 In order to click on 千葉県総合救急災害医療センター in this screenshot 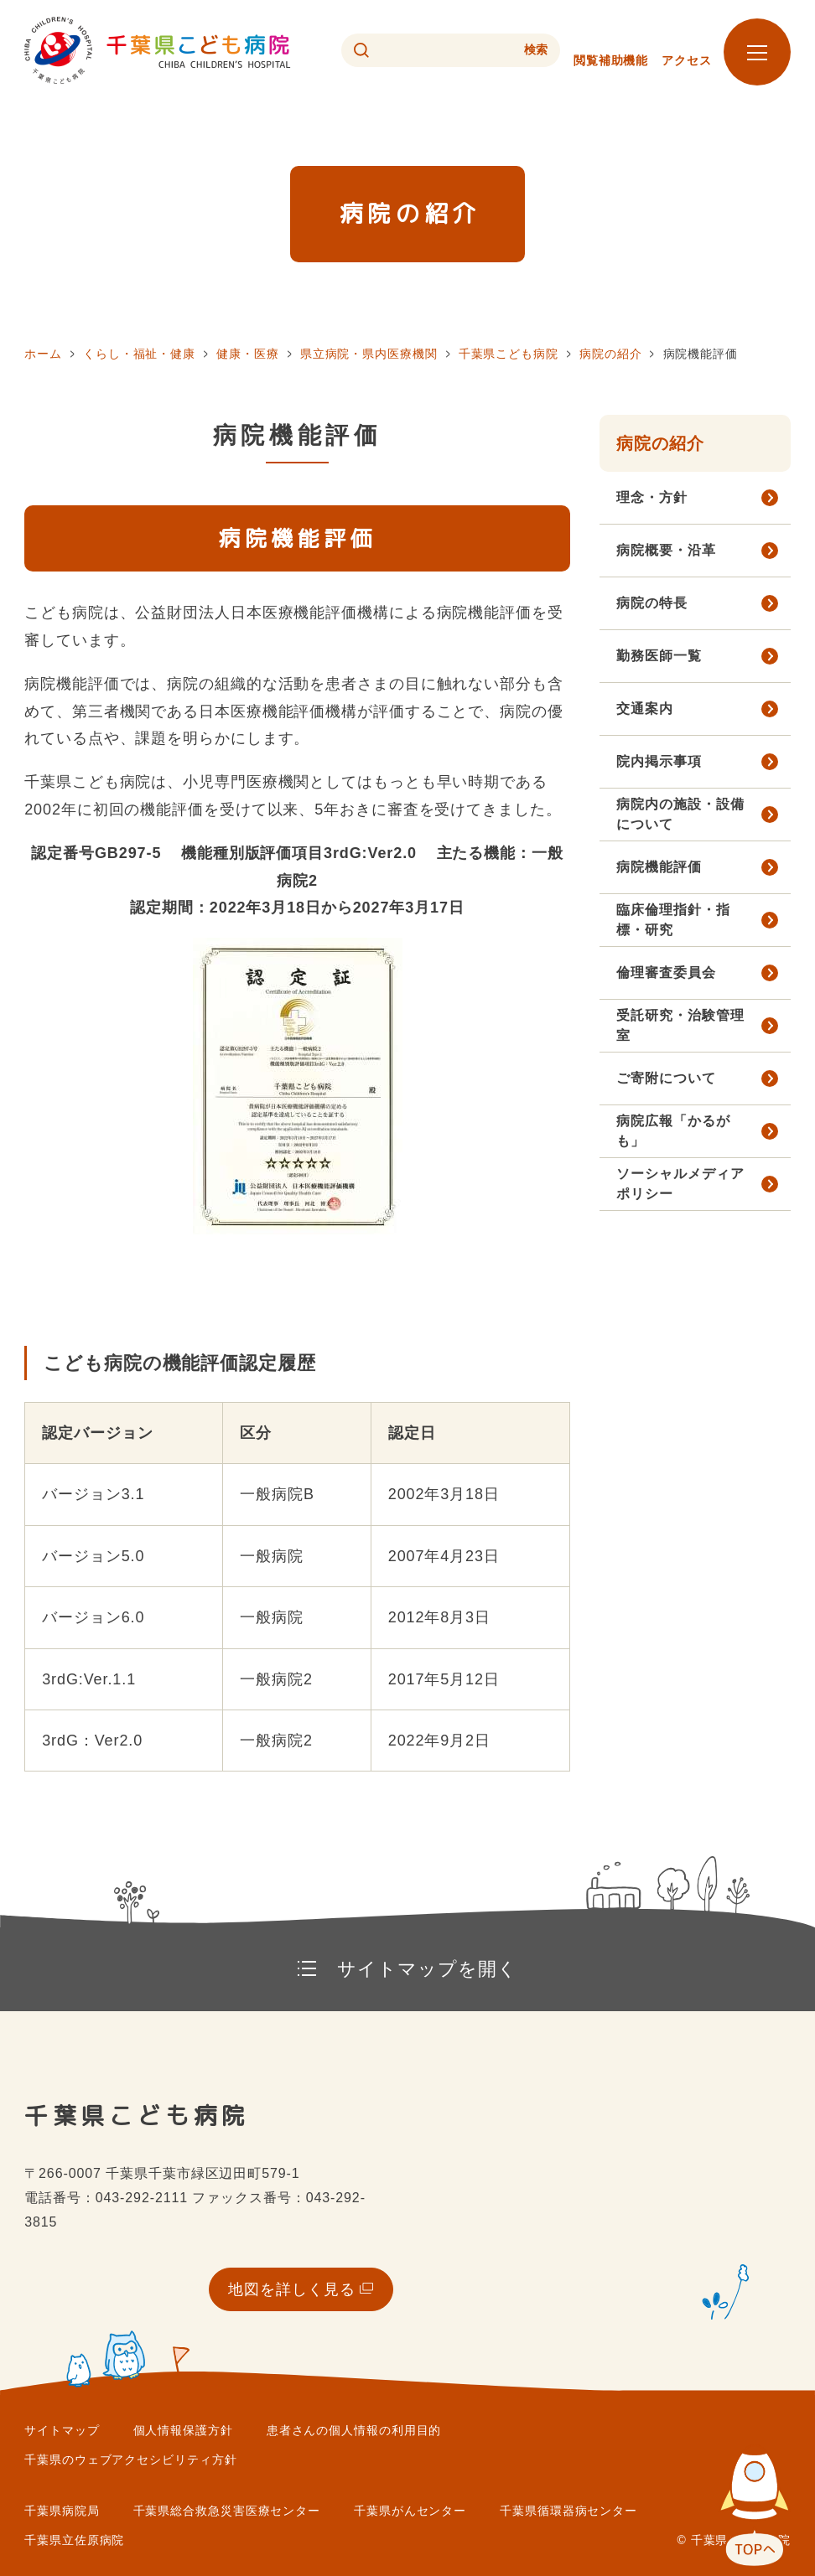, I will do `click(227, 2510)`.